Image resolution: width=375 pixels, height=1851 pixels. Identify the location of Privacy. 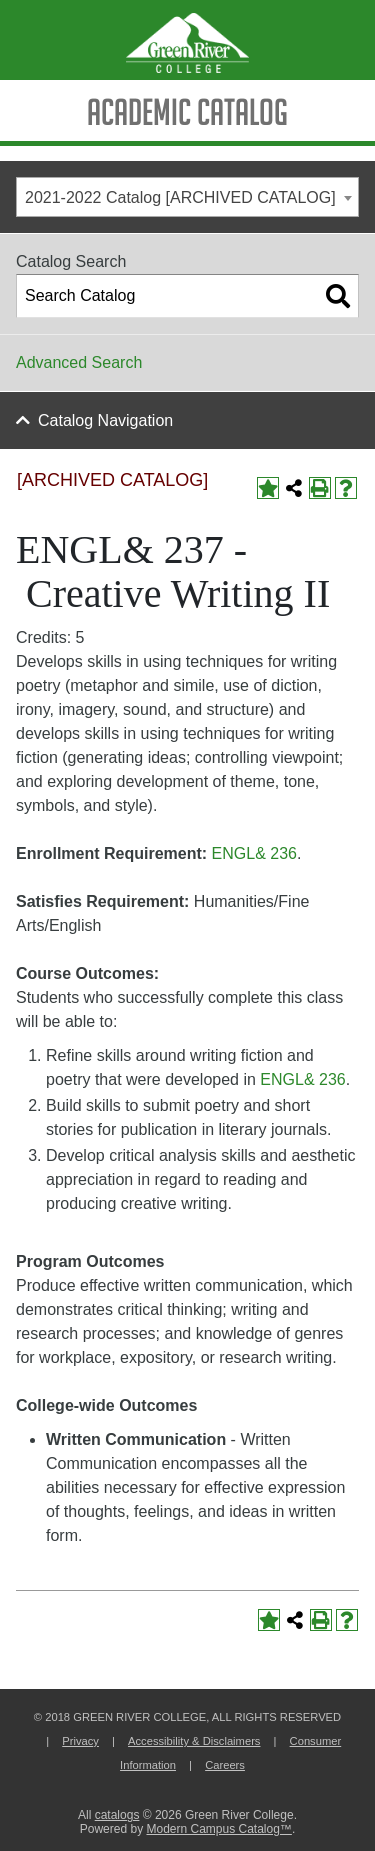
(80, 1741).